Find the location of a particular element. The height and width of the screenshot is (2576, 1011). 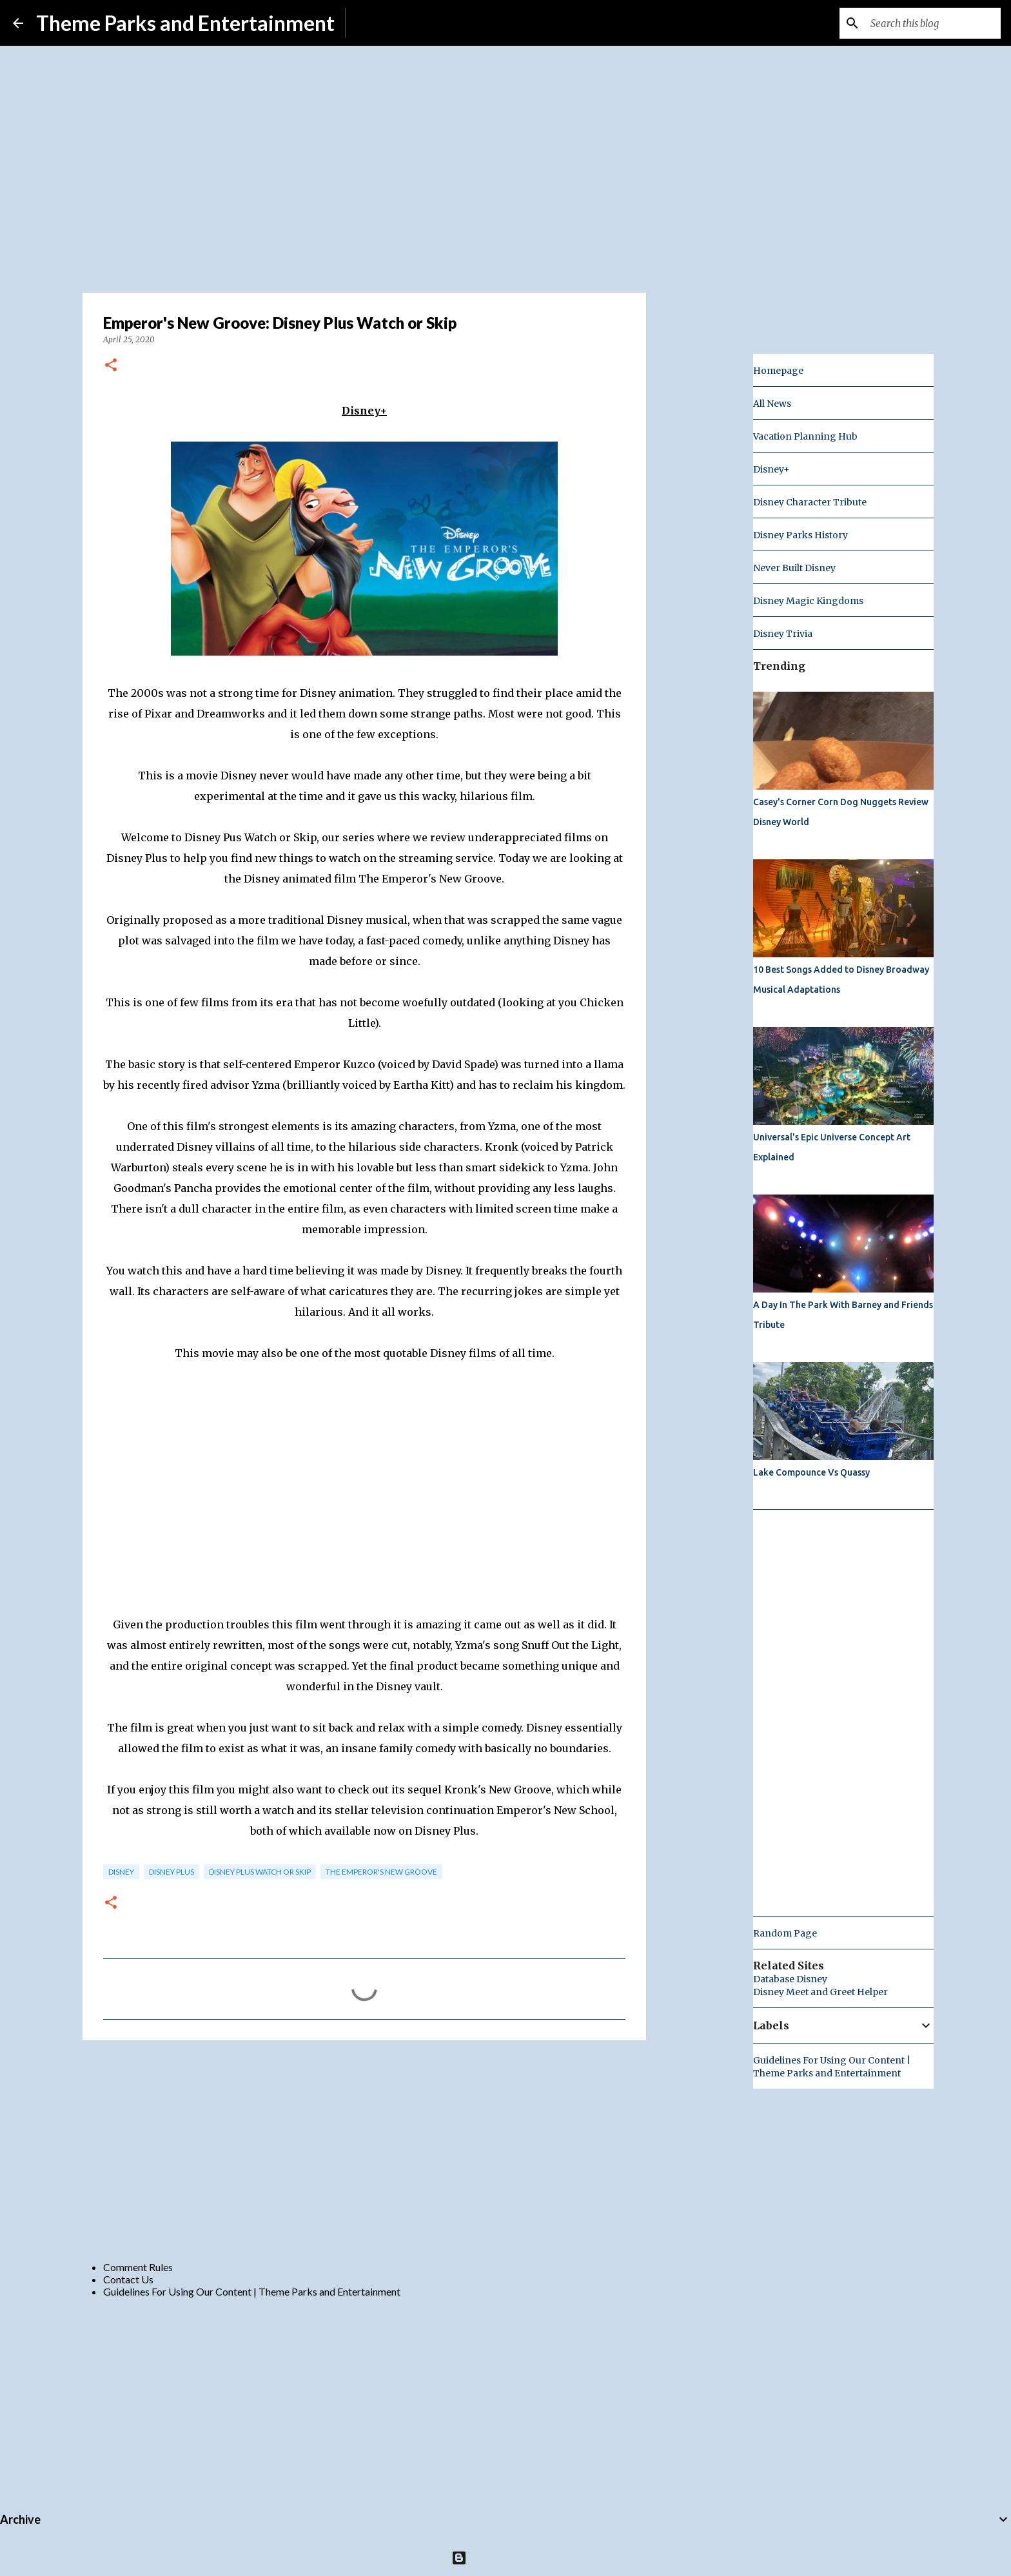

Disney Character Tribute is located at coordinates (810, 502).